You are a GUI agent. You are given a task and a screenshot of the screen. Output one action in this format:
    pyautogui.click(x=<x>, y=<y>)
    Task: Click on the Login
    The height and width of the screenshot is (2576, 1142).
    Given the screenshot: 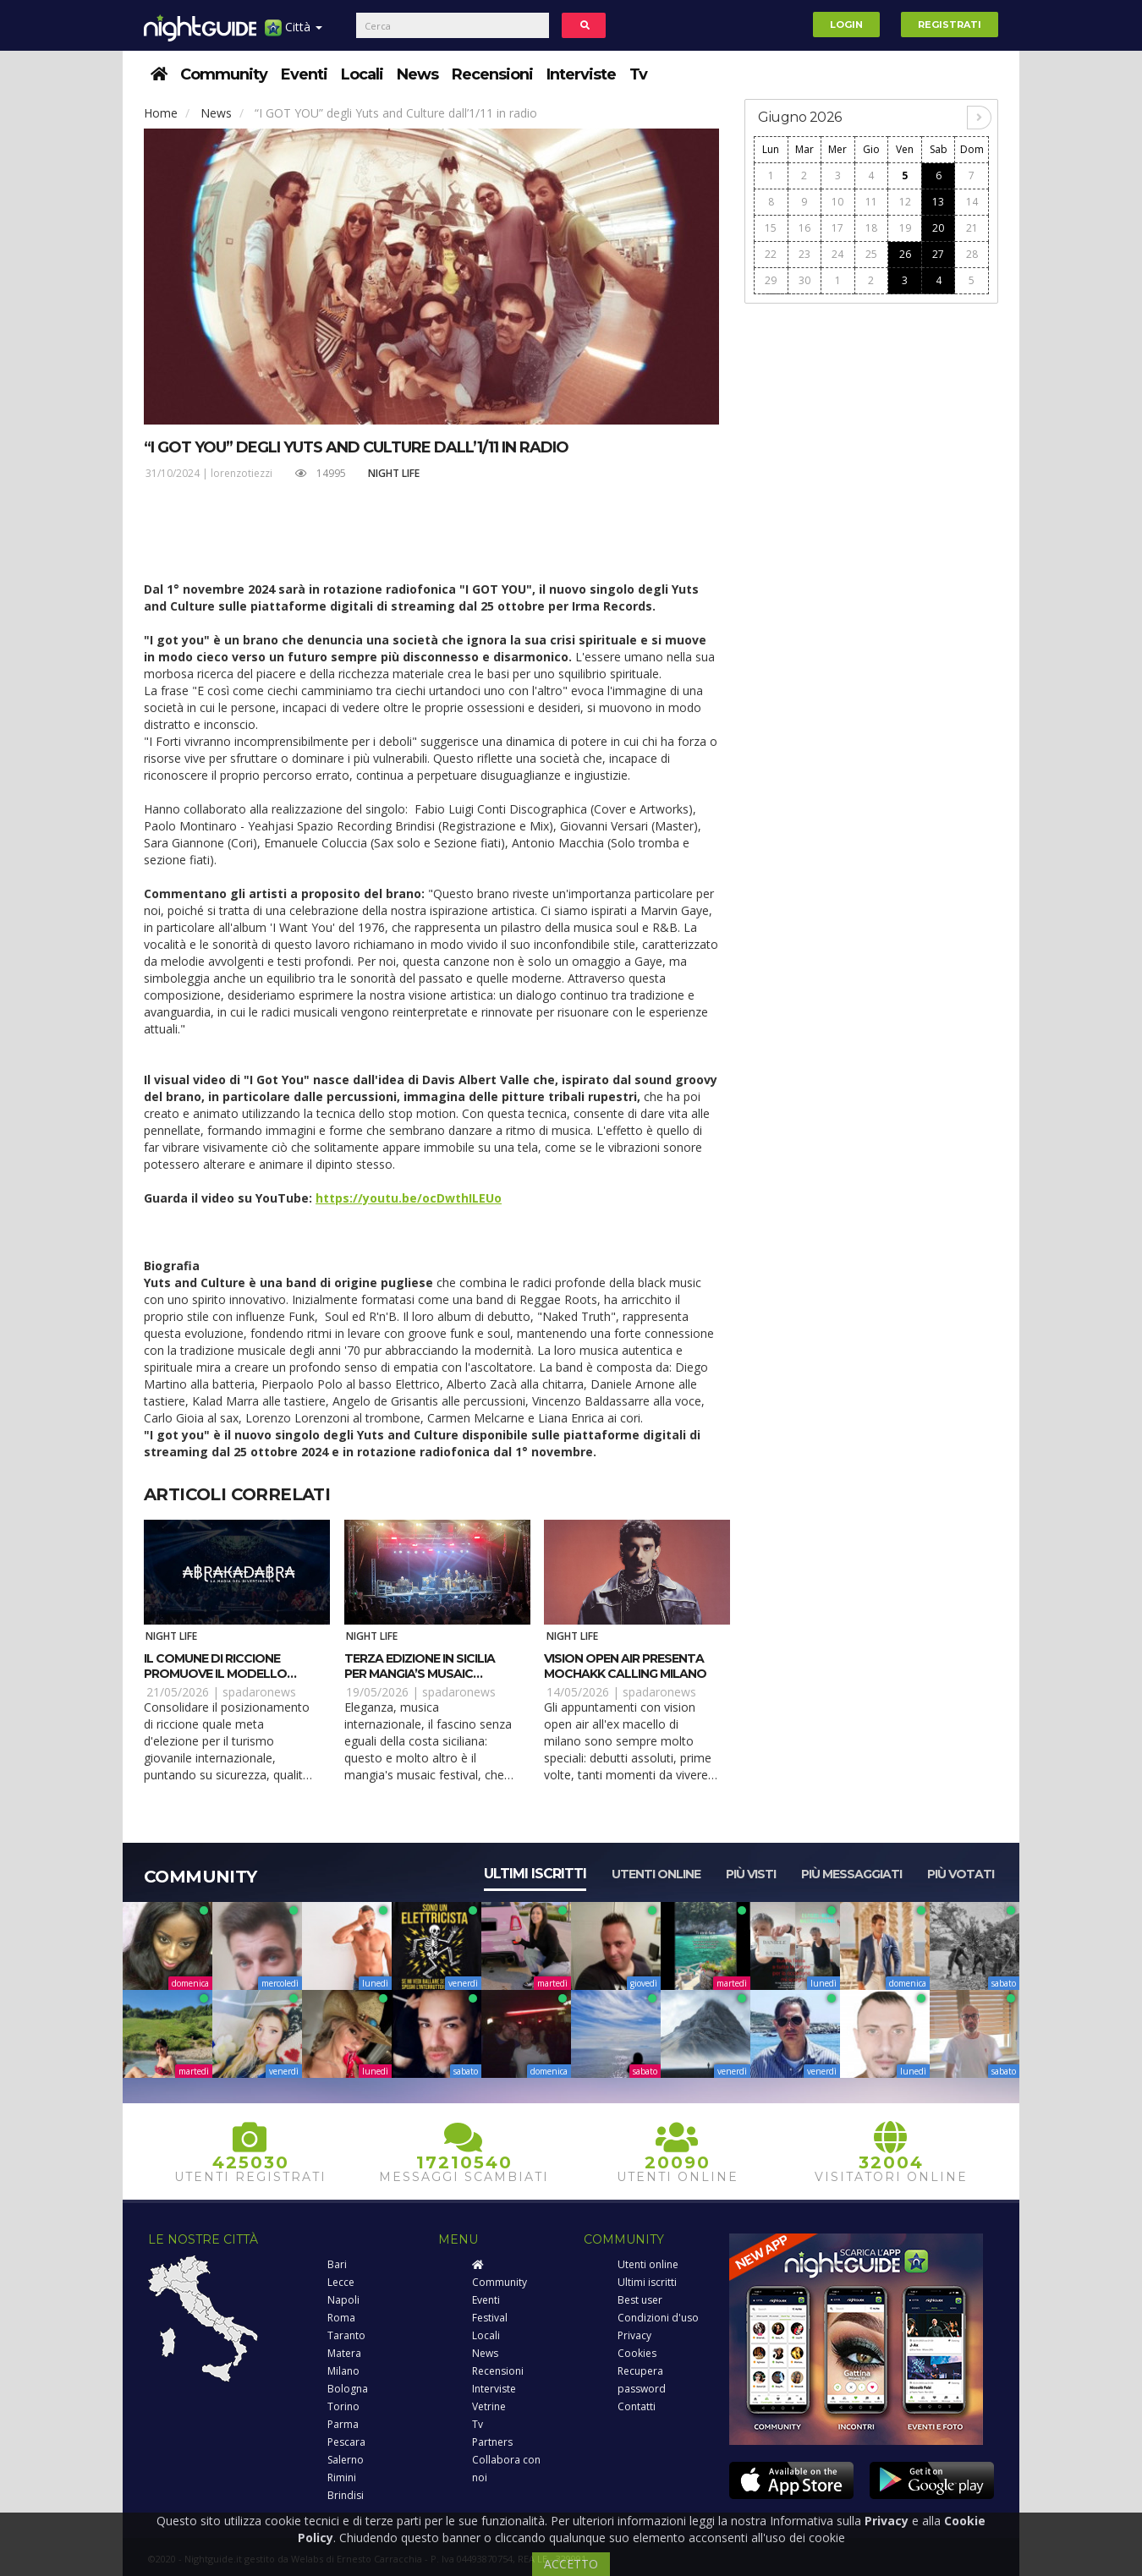 What is the action you would take?
    pyautogui.click(x=846, y=24)
    